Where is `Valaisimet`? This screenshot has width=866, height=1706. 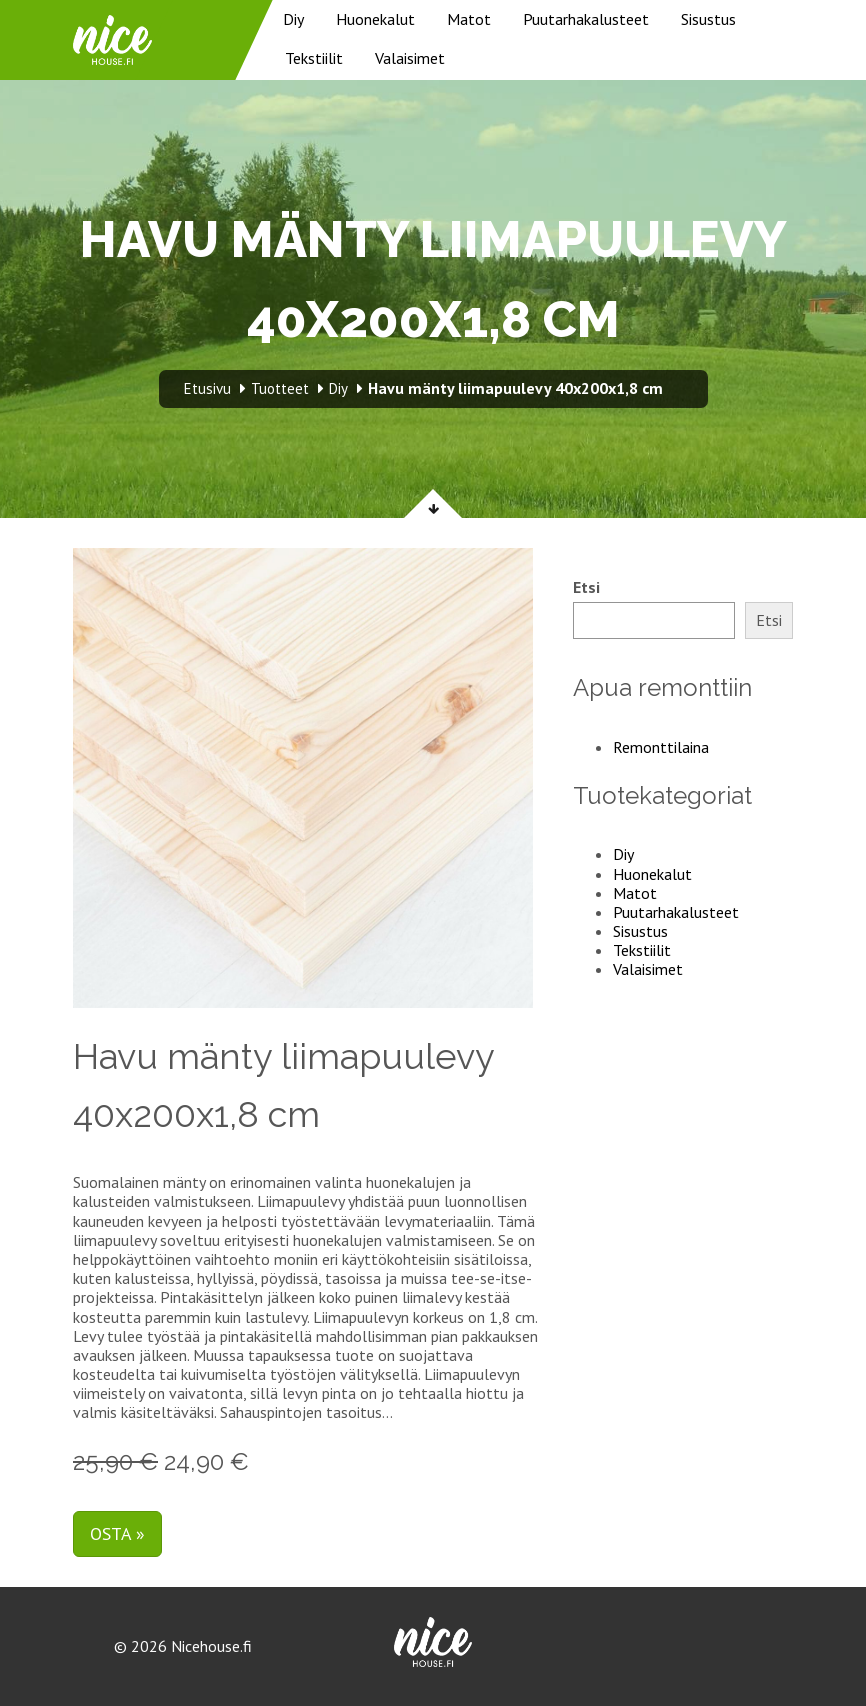
Valaisimet is located at coordinates (410, 58).